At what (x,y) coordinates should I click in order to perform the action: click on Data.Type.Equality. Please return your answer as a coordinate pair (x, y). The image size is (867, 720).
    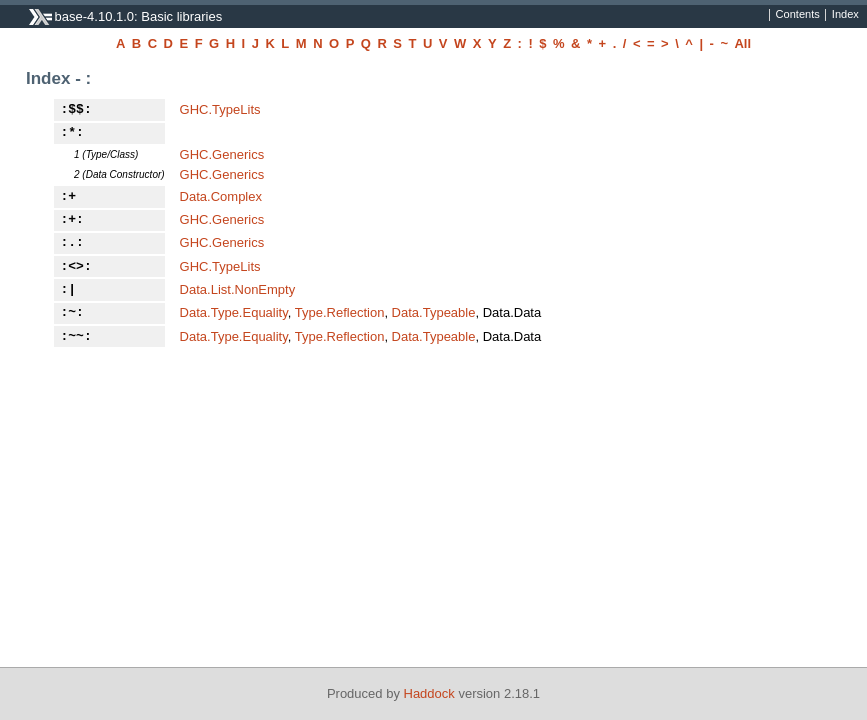
    Looking at the image, I should click on (234, 312).